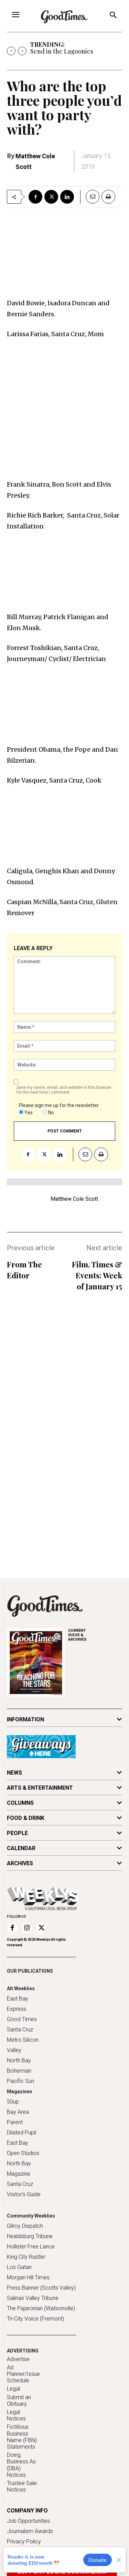 Image resolution: width=129 pixels, height=2576 pixels. I want to click on East Bay, so click(17, 2143).